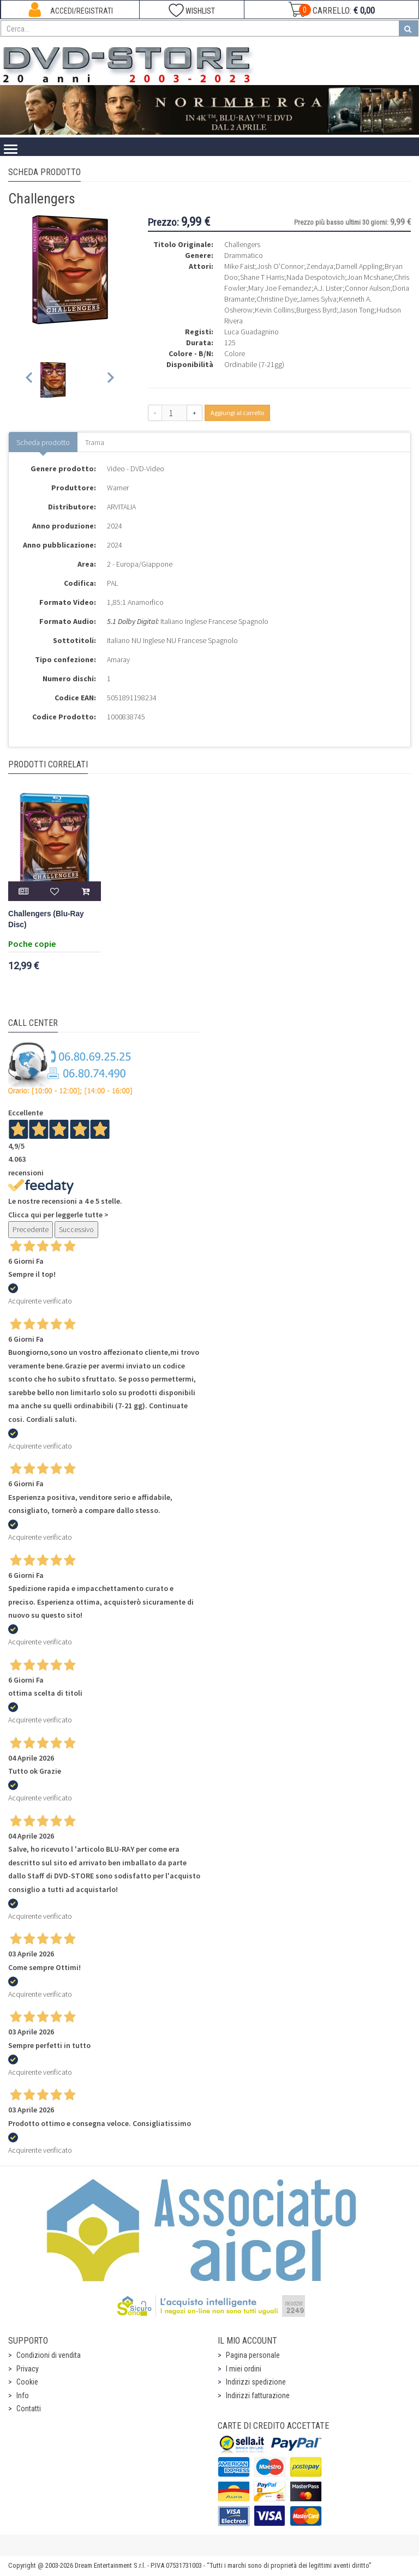 The image size is (419, 2576). I want to click on Mary Joe Fernandez, so click(280, 288).